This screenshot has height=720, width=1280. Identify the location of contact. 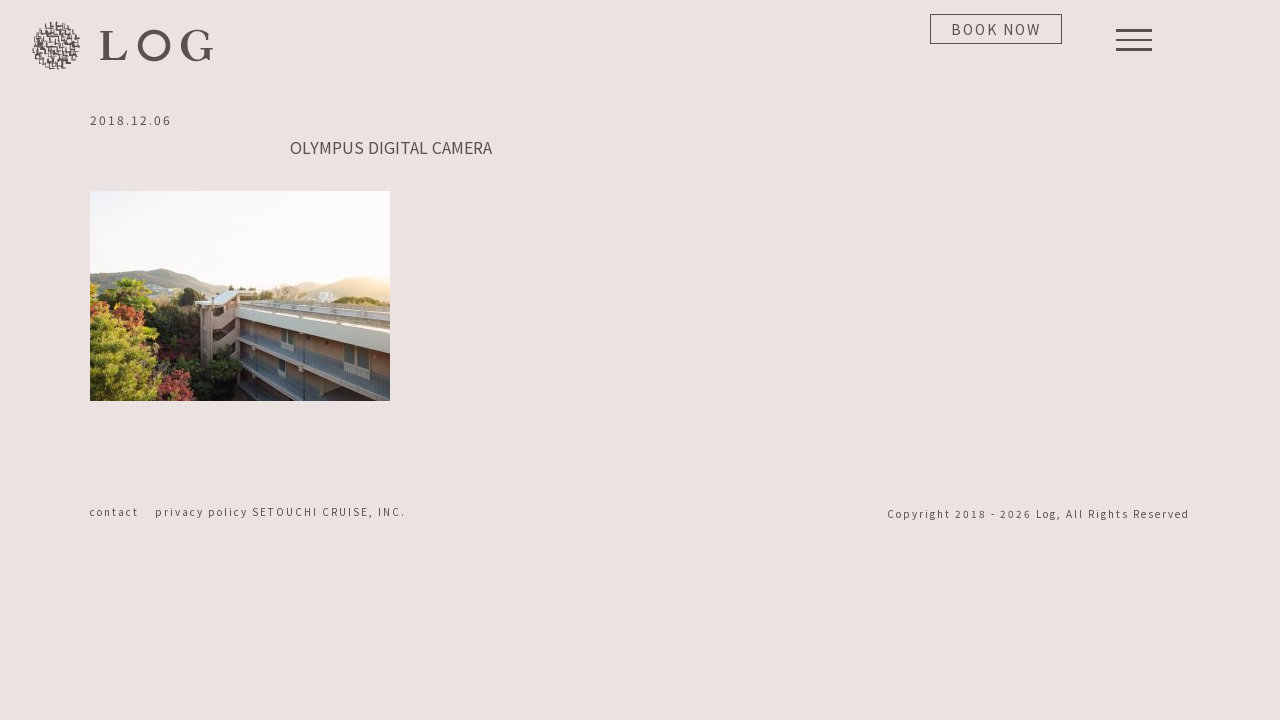
(120, 511).